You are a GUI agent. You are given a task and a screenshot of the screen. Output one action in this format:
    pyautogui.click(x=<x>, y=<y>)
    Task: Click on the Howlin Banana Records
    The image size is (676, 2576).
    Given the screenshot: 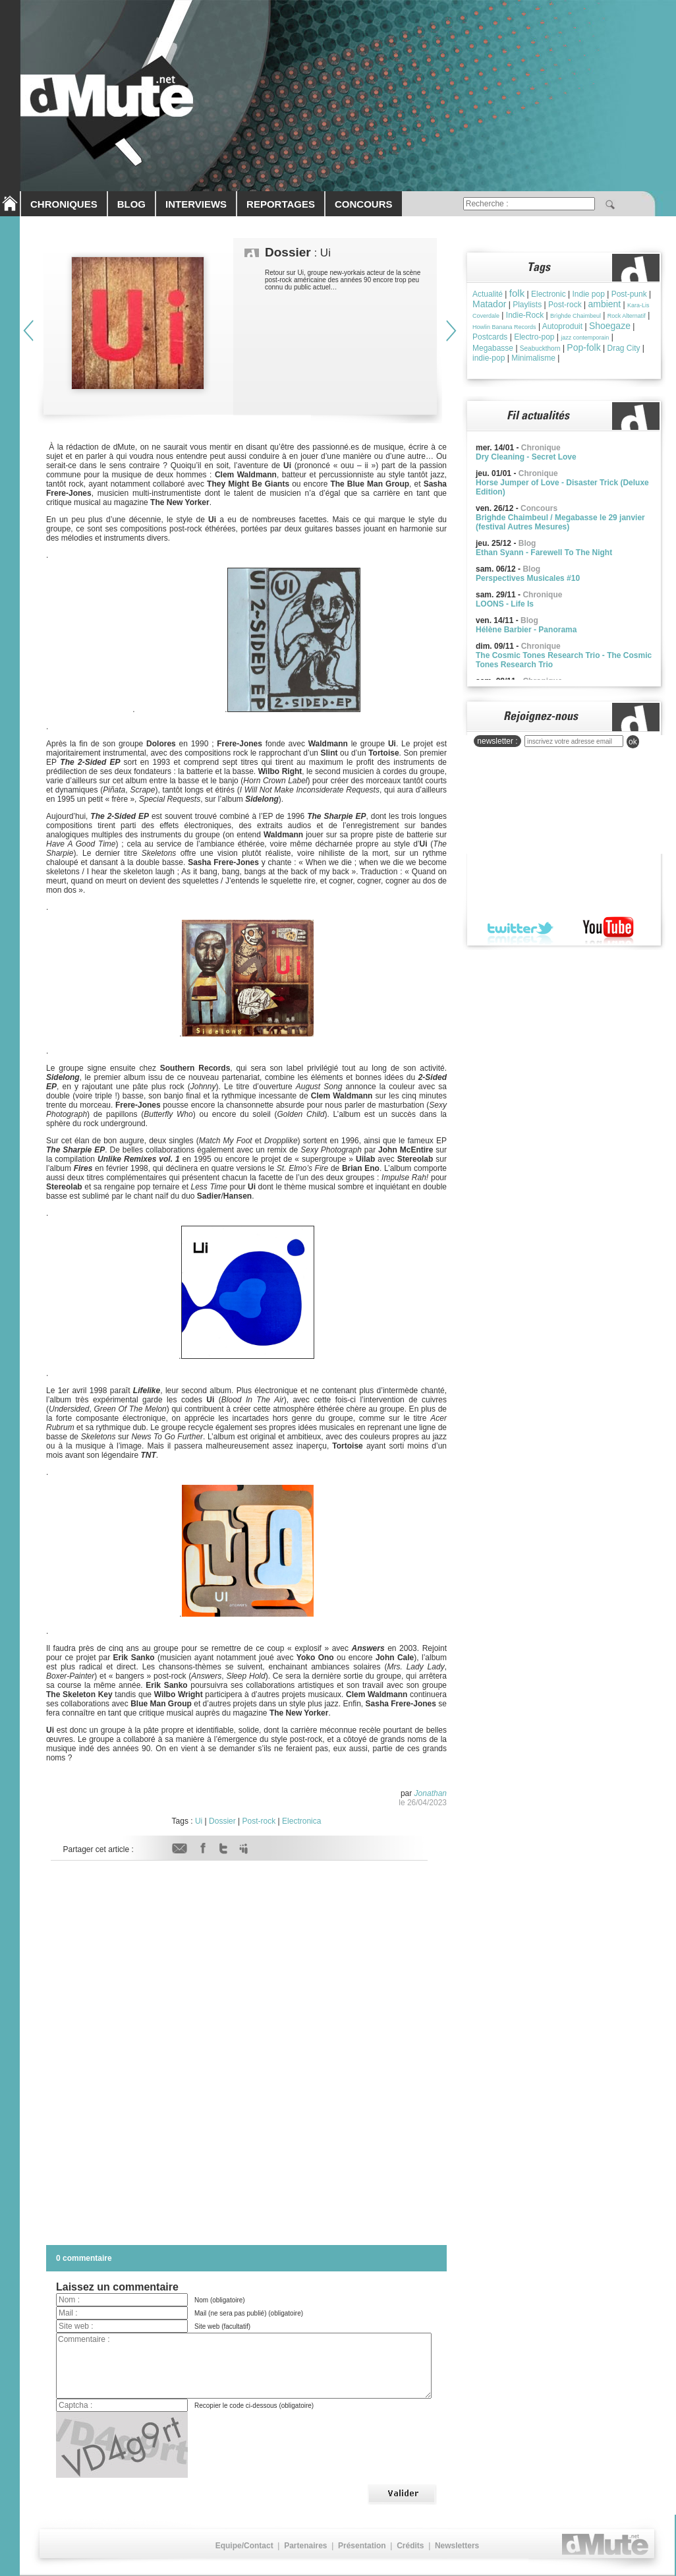 What is the action you would take?
    pyautogui.click(x=504, y=327)
    